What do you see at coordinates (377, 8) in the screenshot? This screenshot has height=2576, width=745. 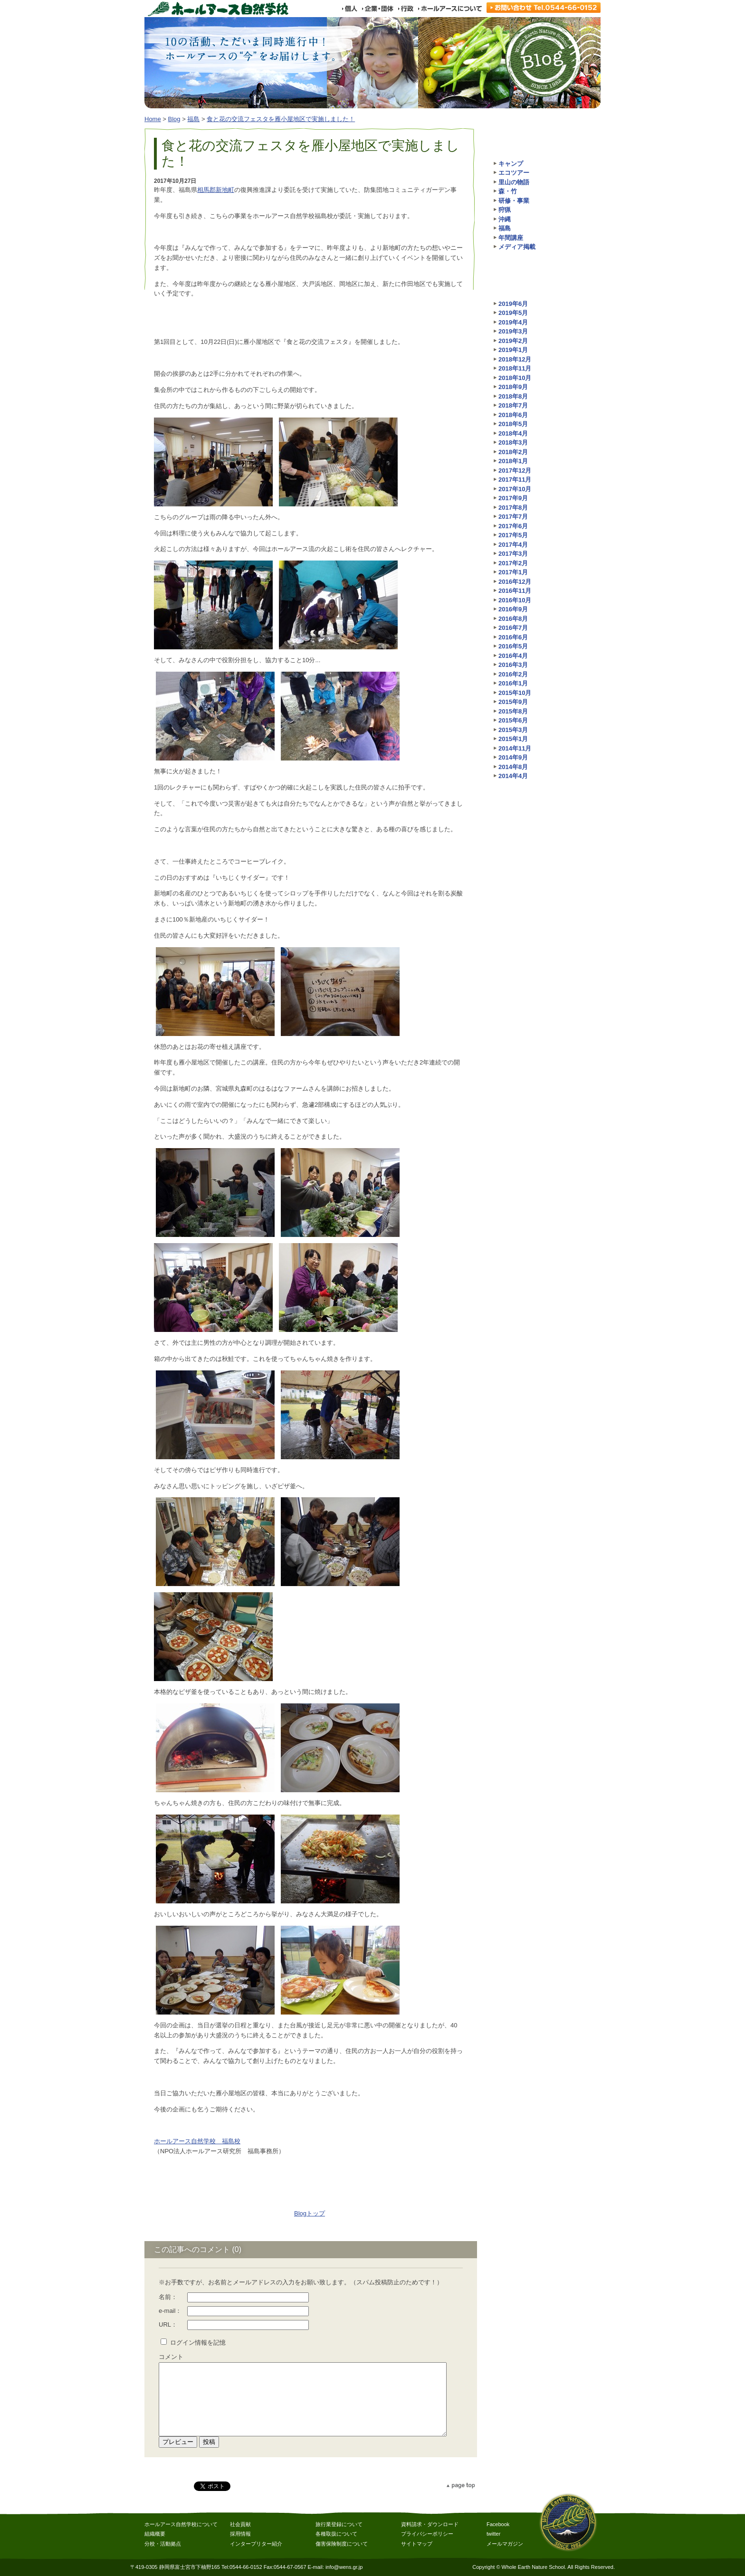 I see `企業・団体` at bounding box center [377, 8].